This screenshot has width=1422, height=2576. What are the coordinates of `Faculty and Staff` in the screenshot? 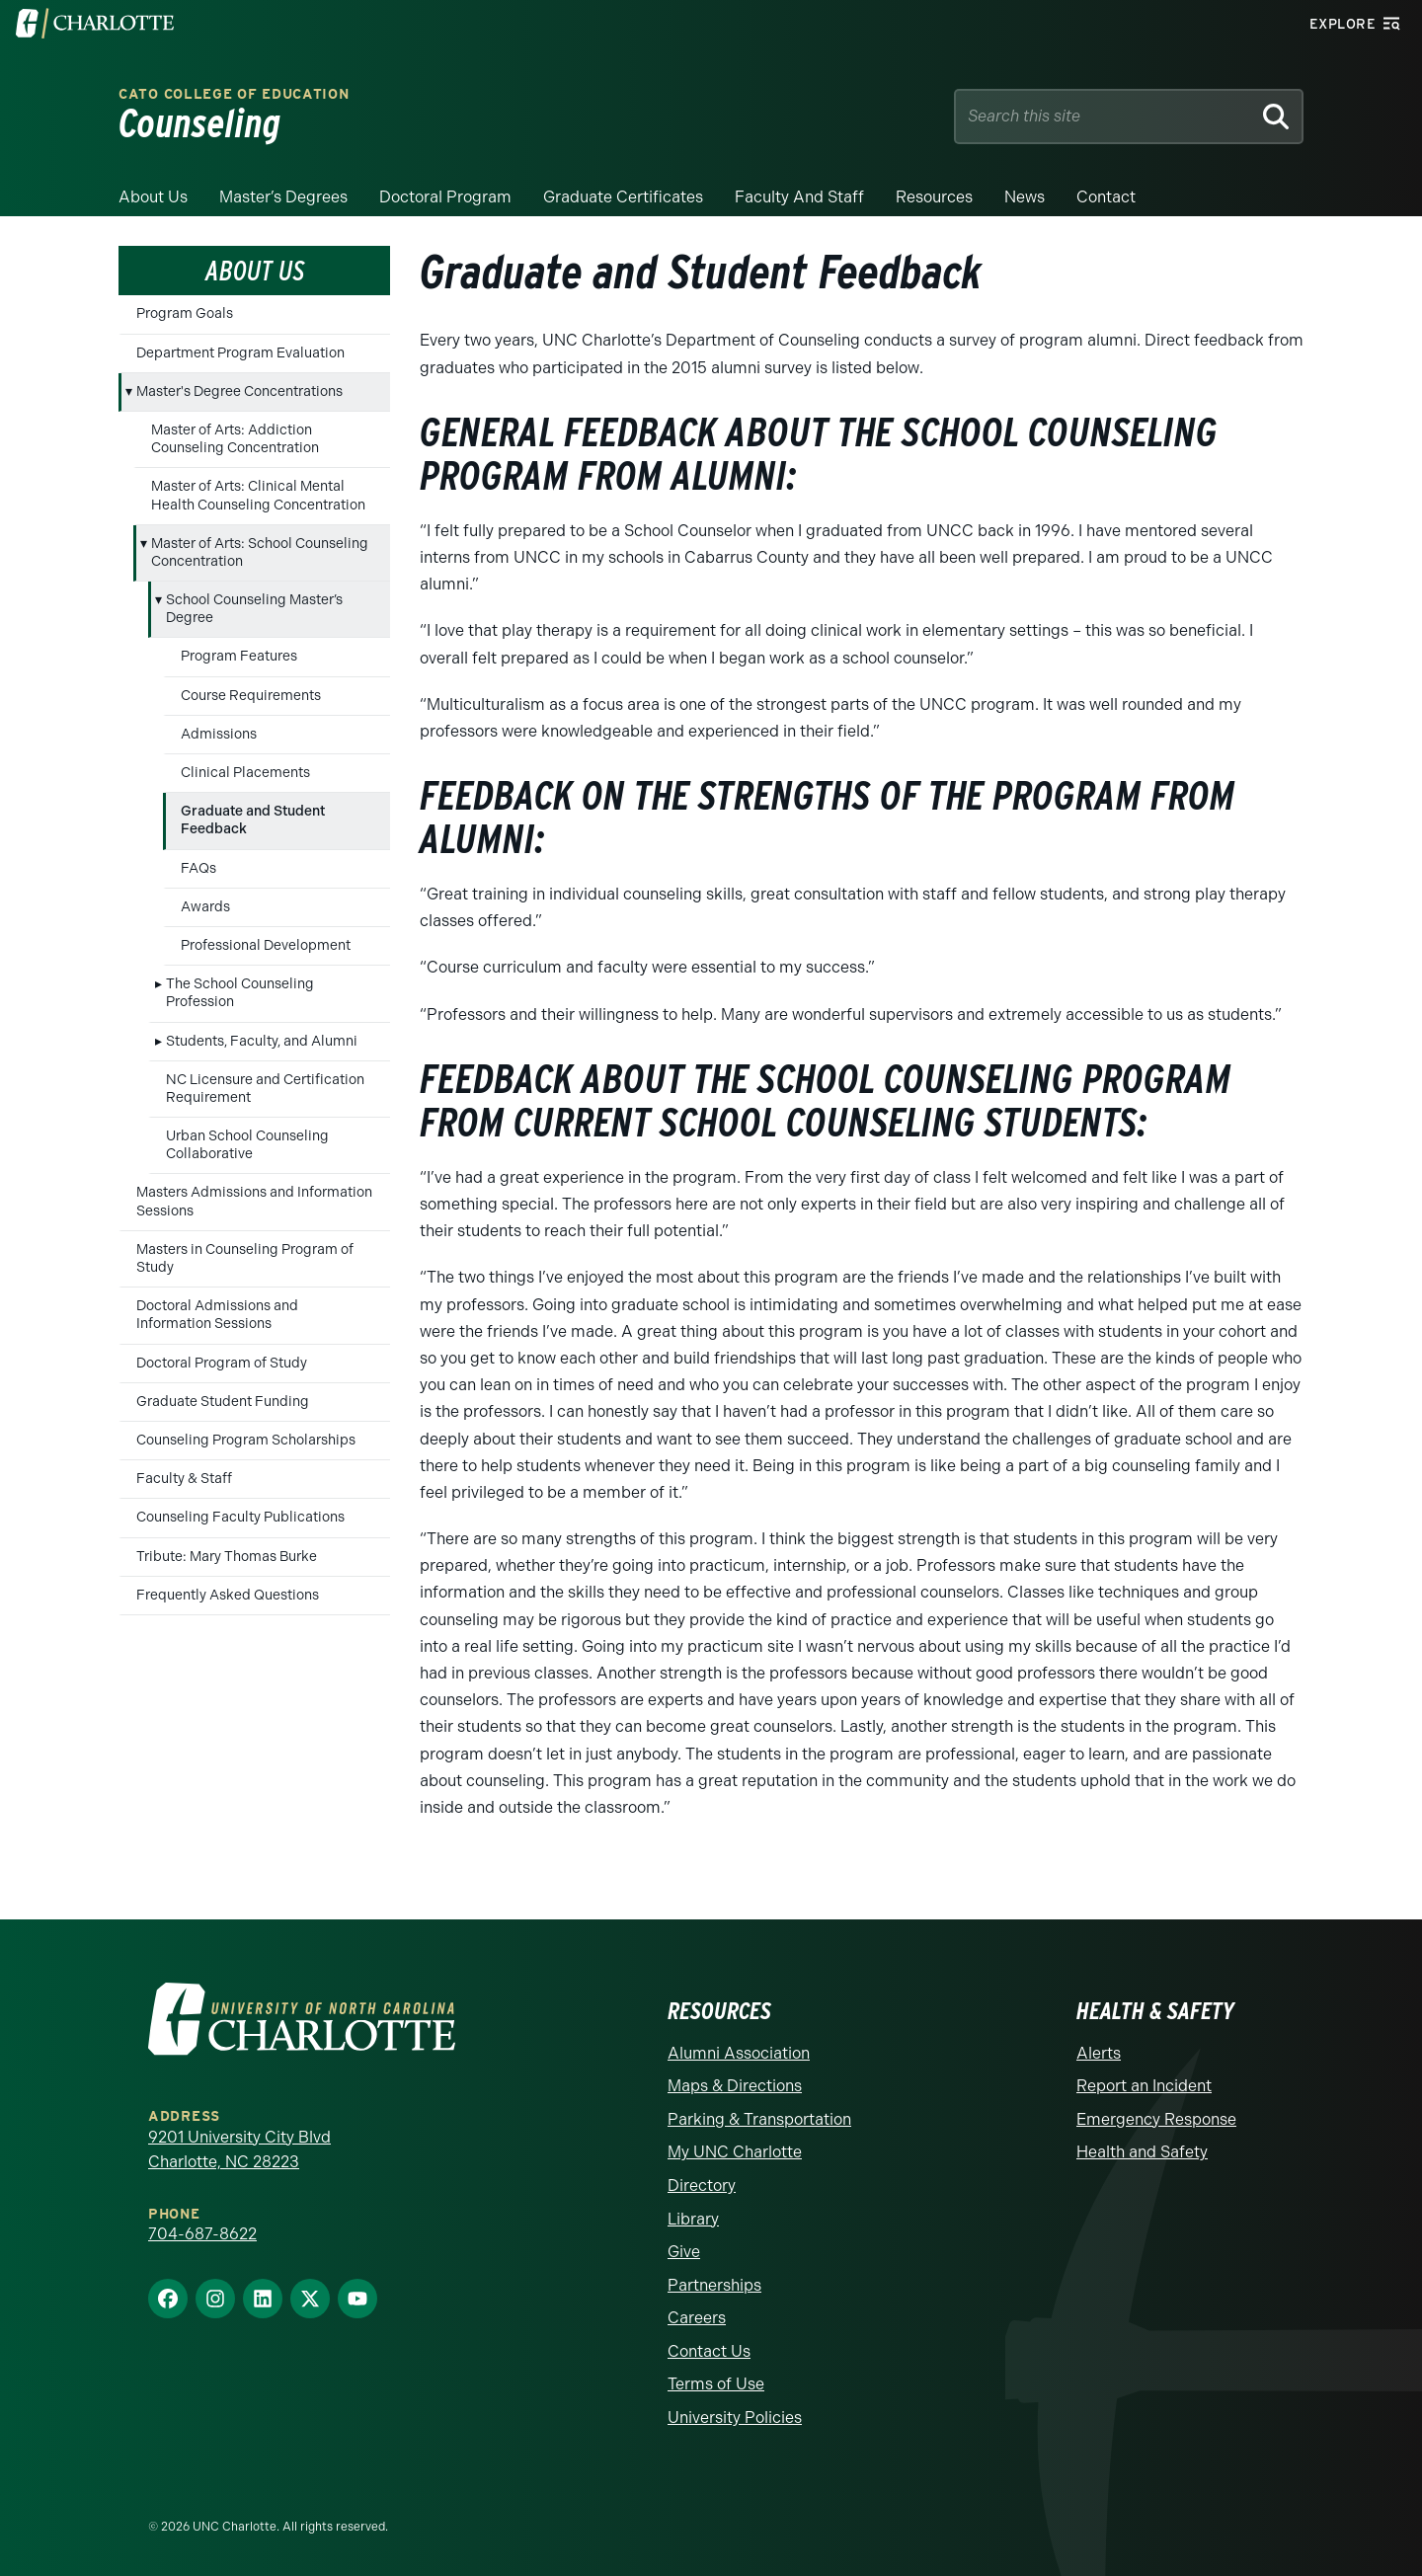 It's located at (799, 197).